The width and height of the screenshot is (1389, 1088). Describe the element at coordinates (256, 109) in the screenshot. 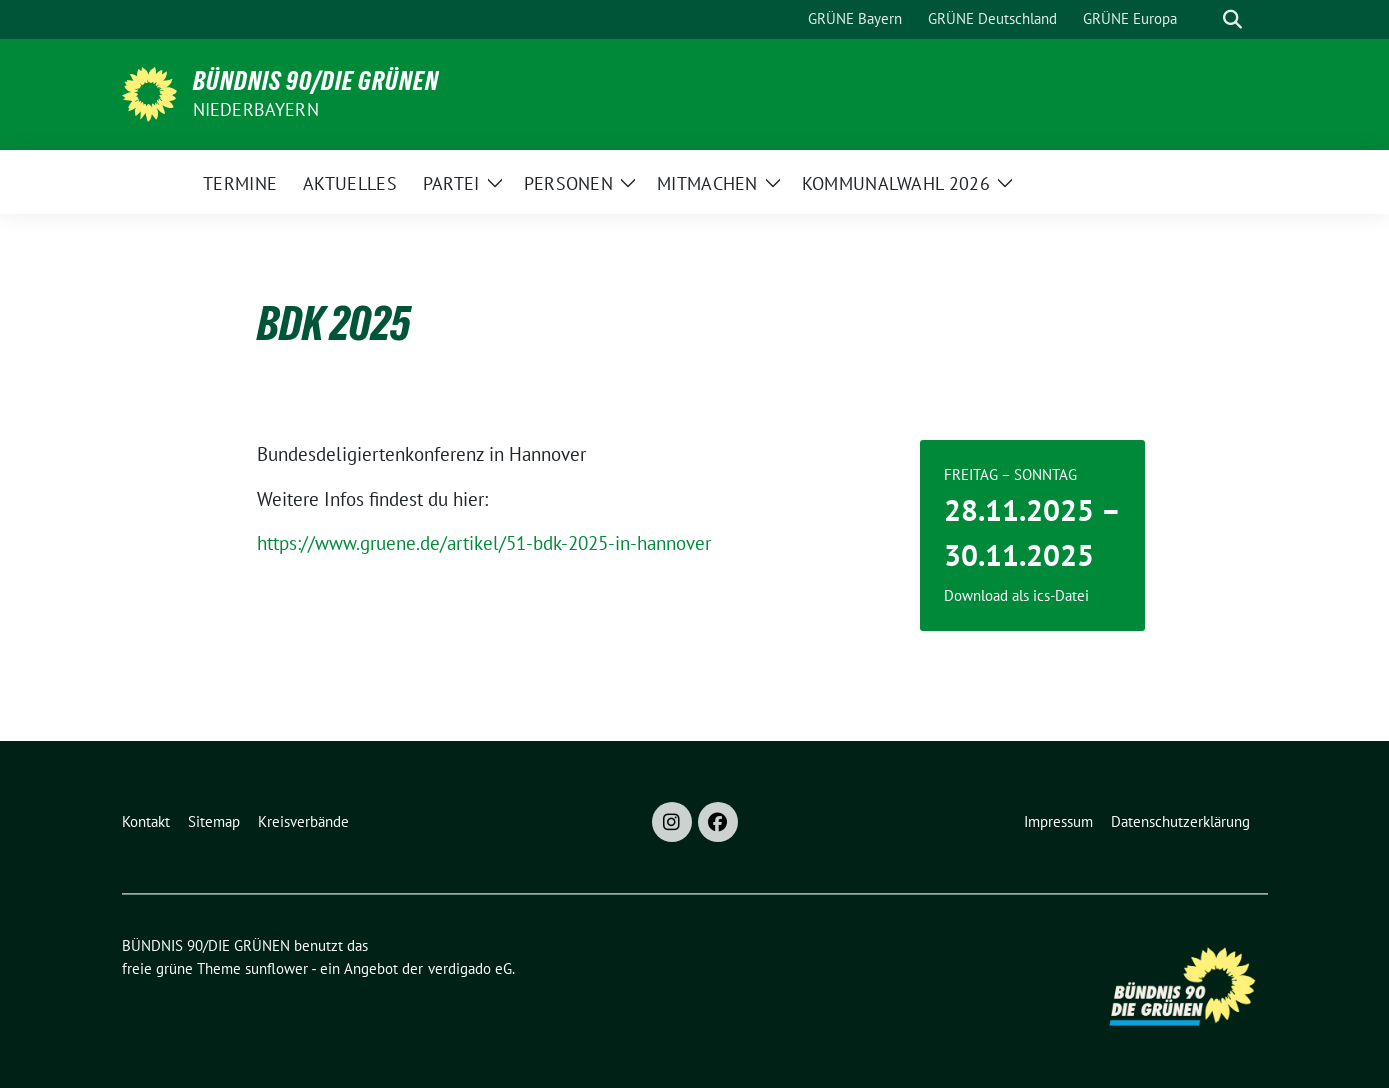

I see `Niederbayern` at that location.